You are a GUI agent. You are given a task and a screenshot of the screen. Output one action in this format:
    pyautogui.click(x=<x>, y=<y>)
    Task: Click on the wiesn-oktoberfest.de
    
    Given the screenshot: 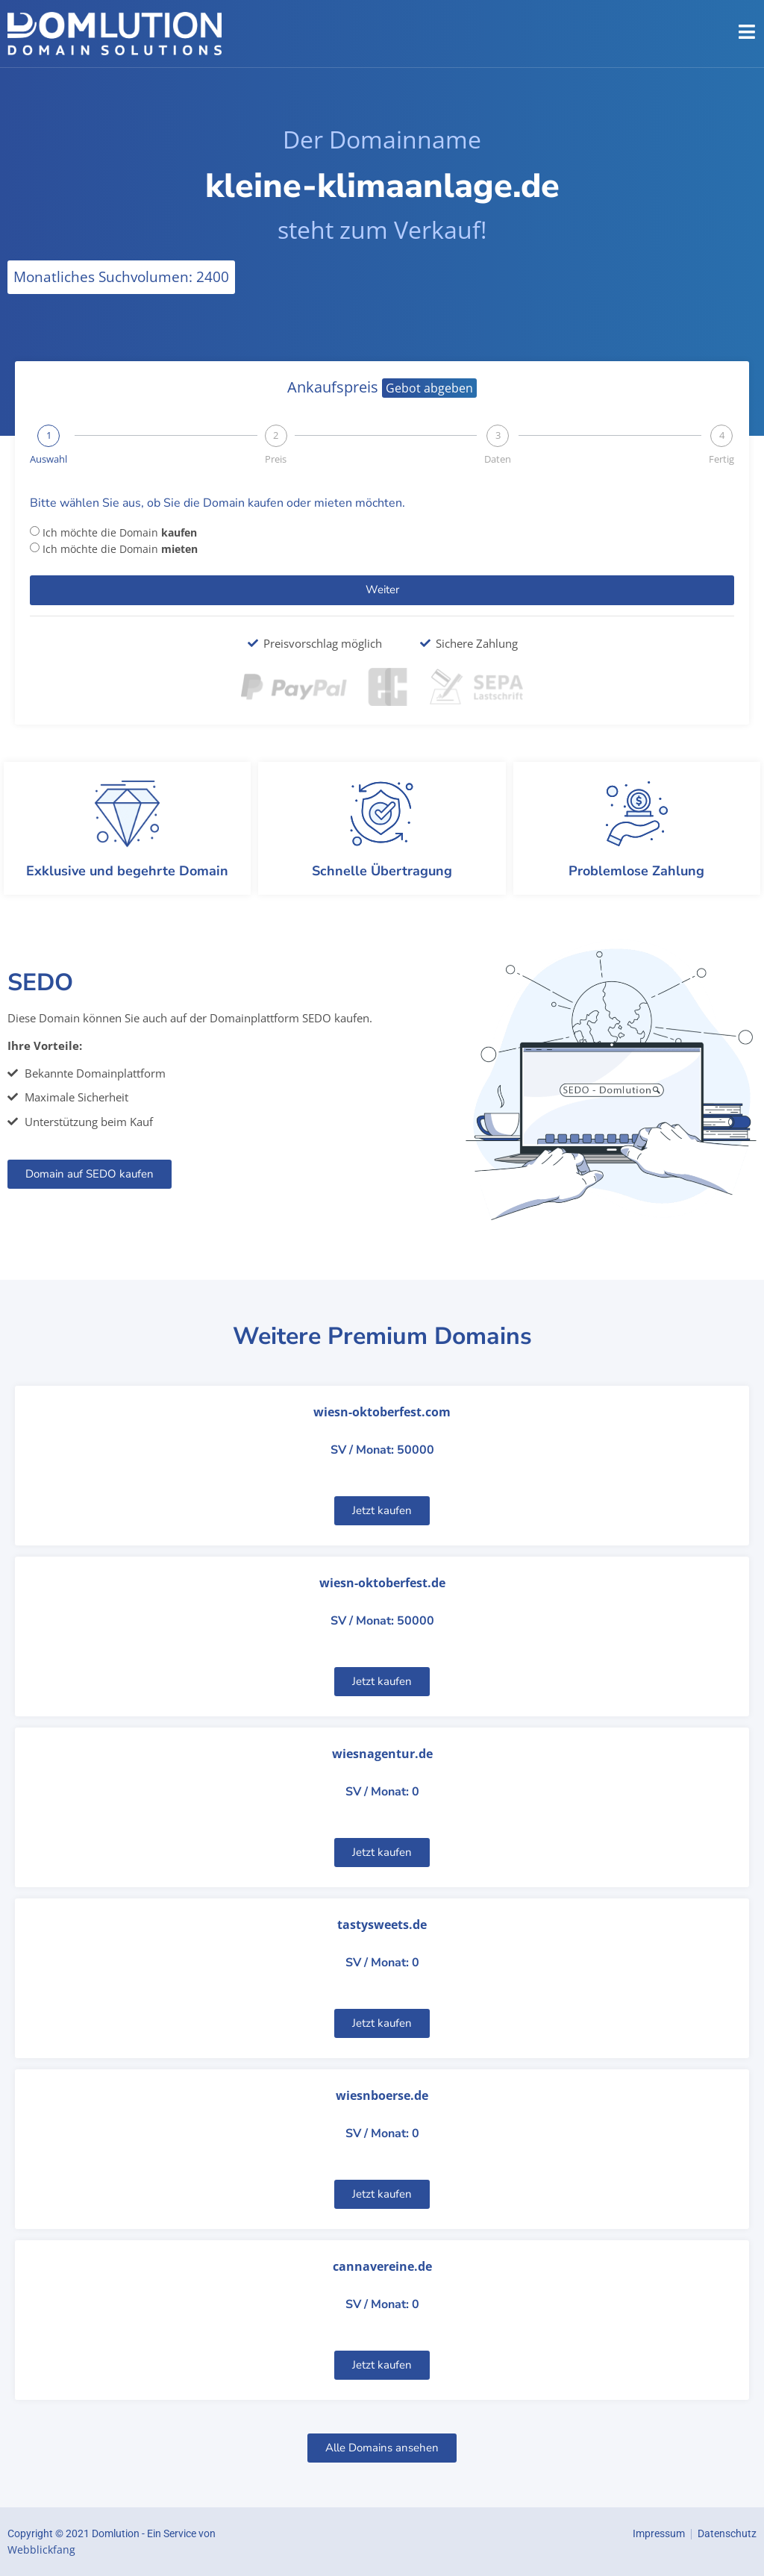 What is the action you would take?
    pyautogui.click(x=382, y=1583)
    